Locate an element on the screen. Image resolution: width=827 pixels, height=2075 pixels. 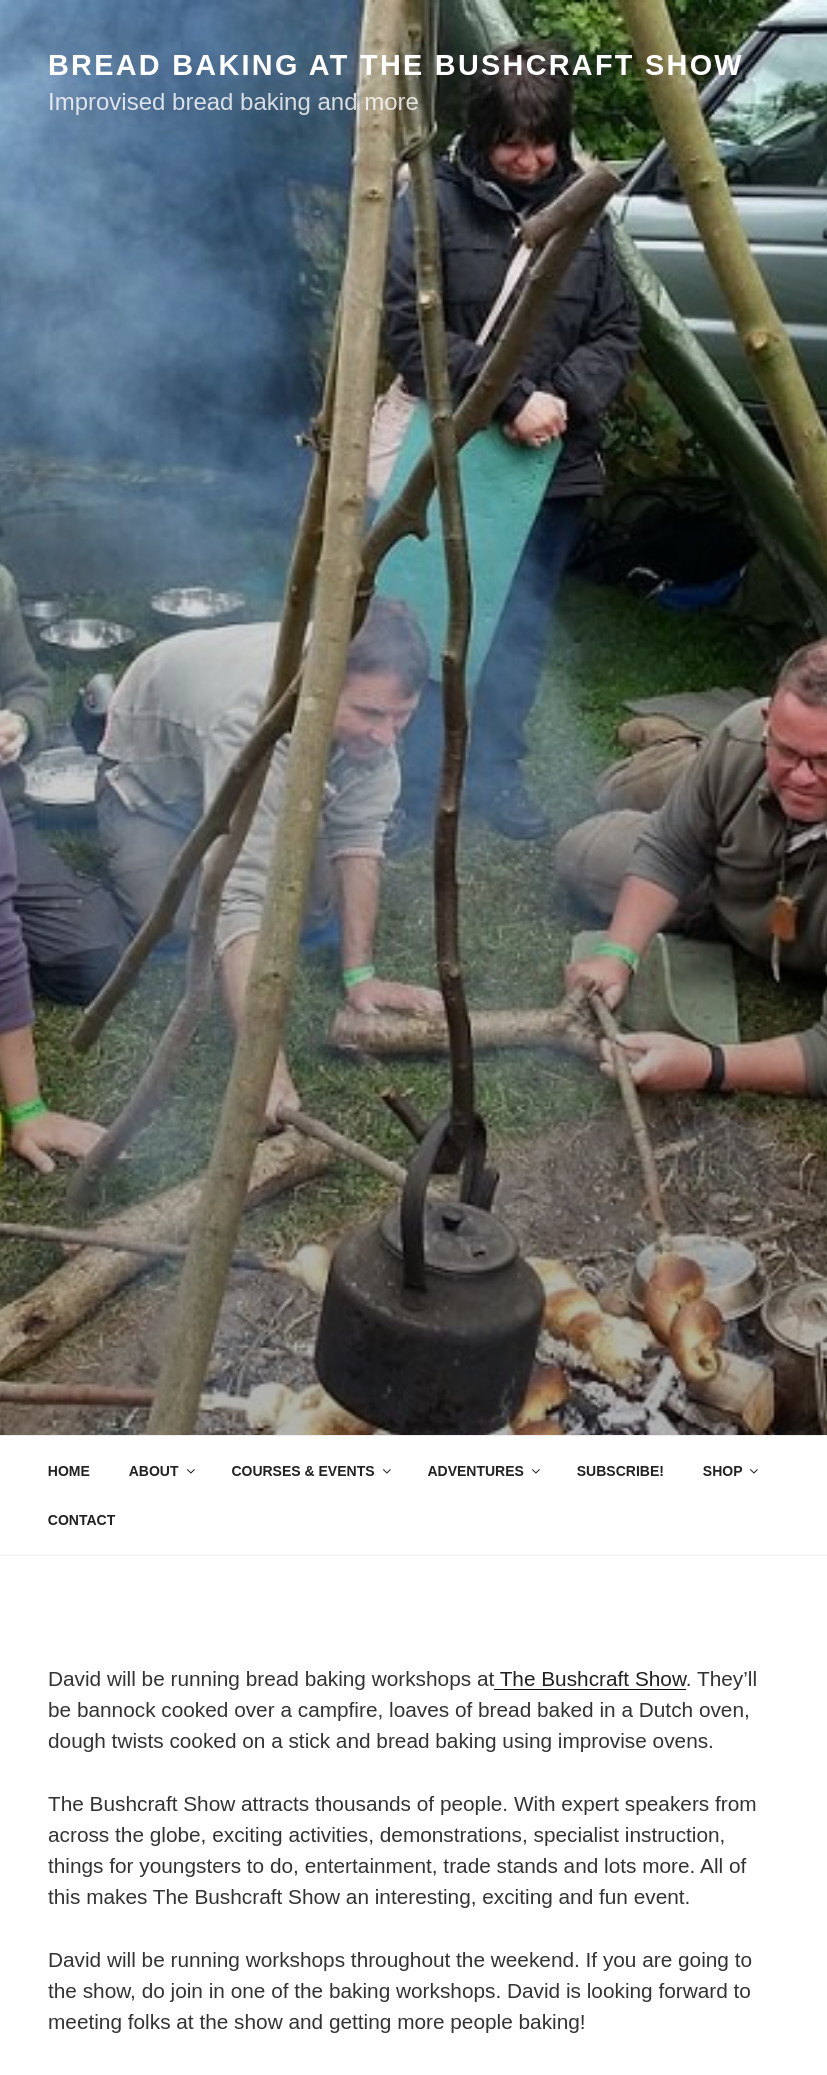
CONTACT is located at coordinates (81, 1520).